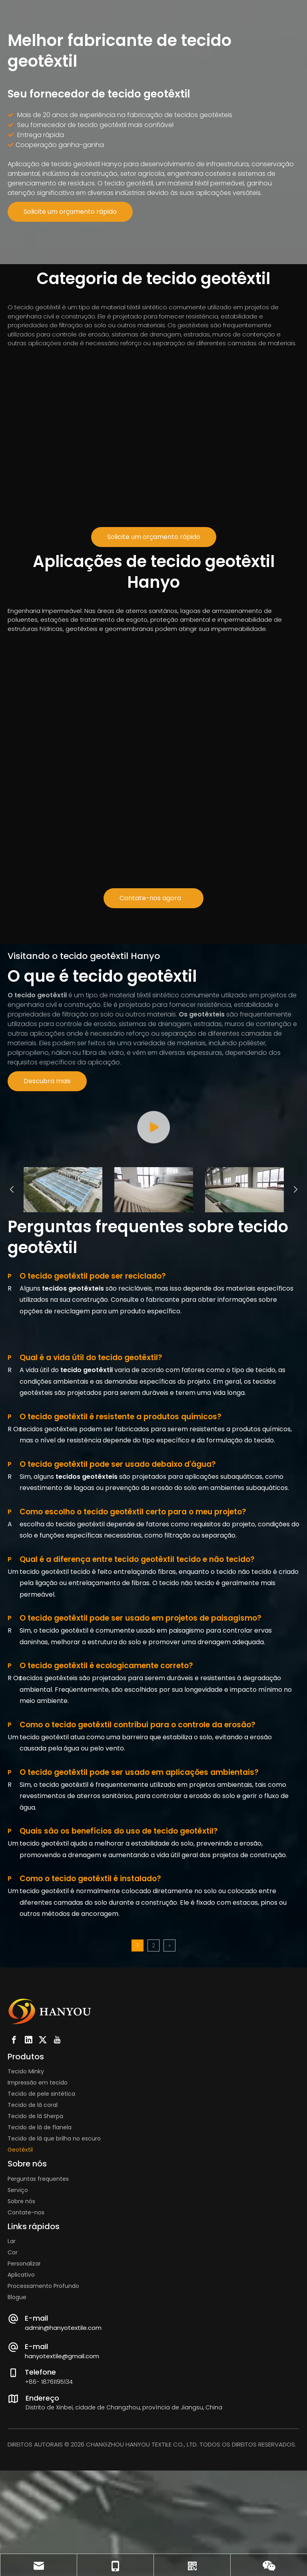  Describe the element at coordinates (18, 2321) in the screenshot. I see `Serviço` at that location.